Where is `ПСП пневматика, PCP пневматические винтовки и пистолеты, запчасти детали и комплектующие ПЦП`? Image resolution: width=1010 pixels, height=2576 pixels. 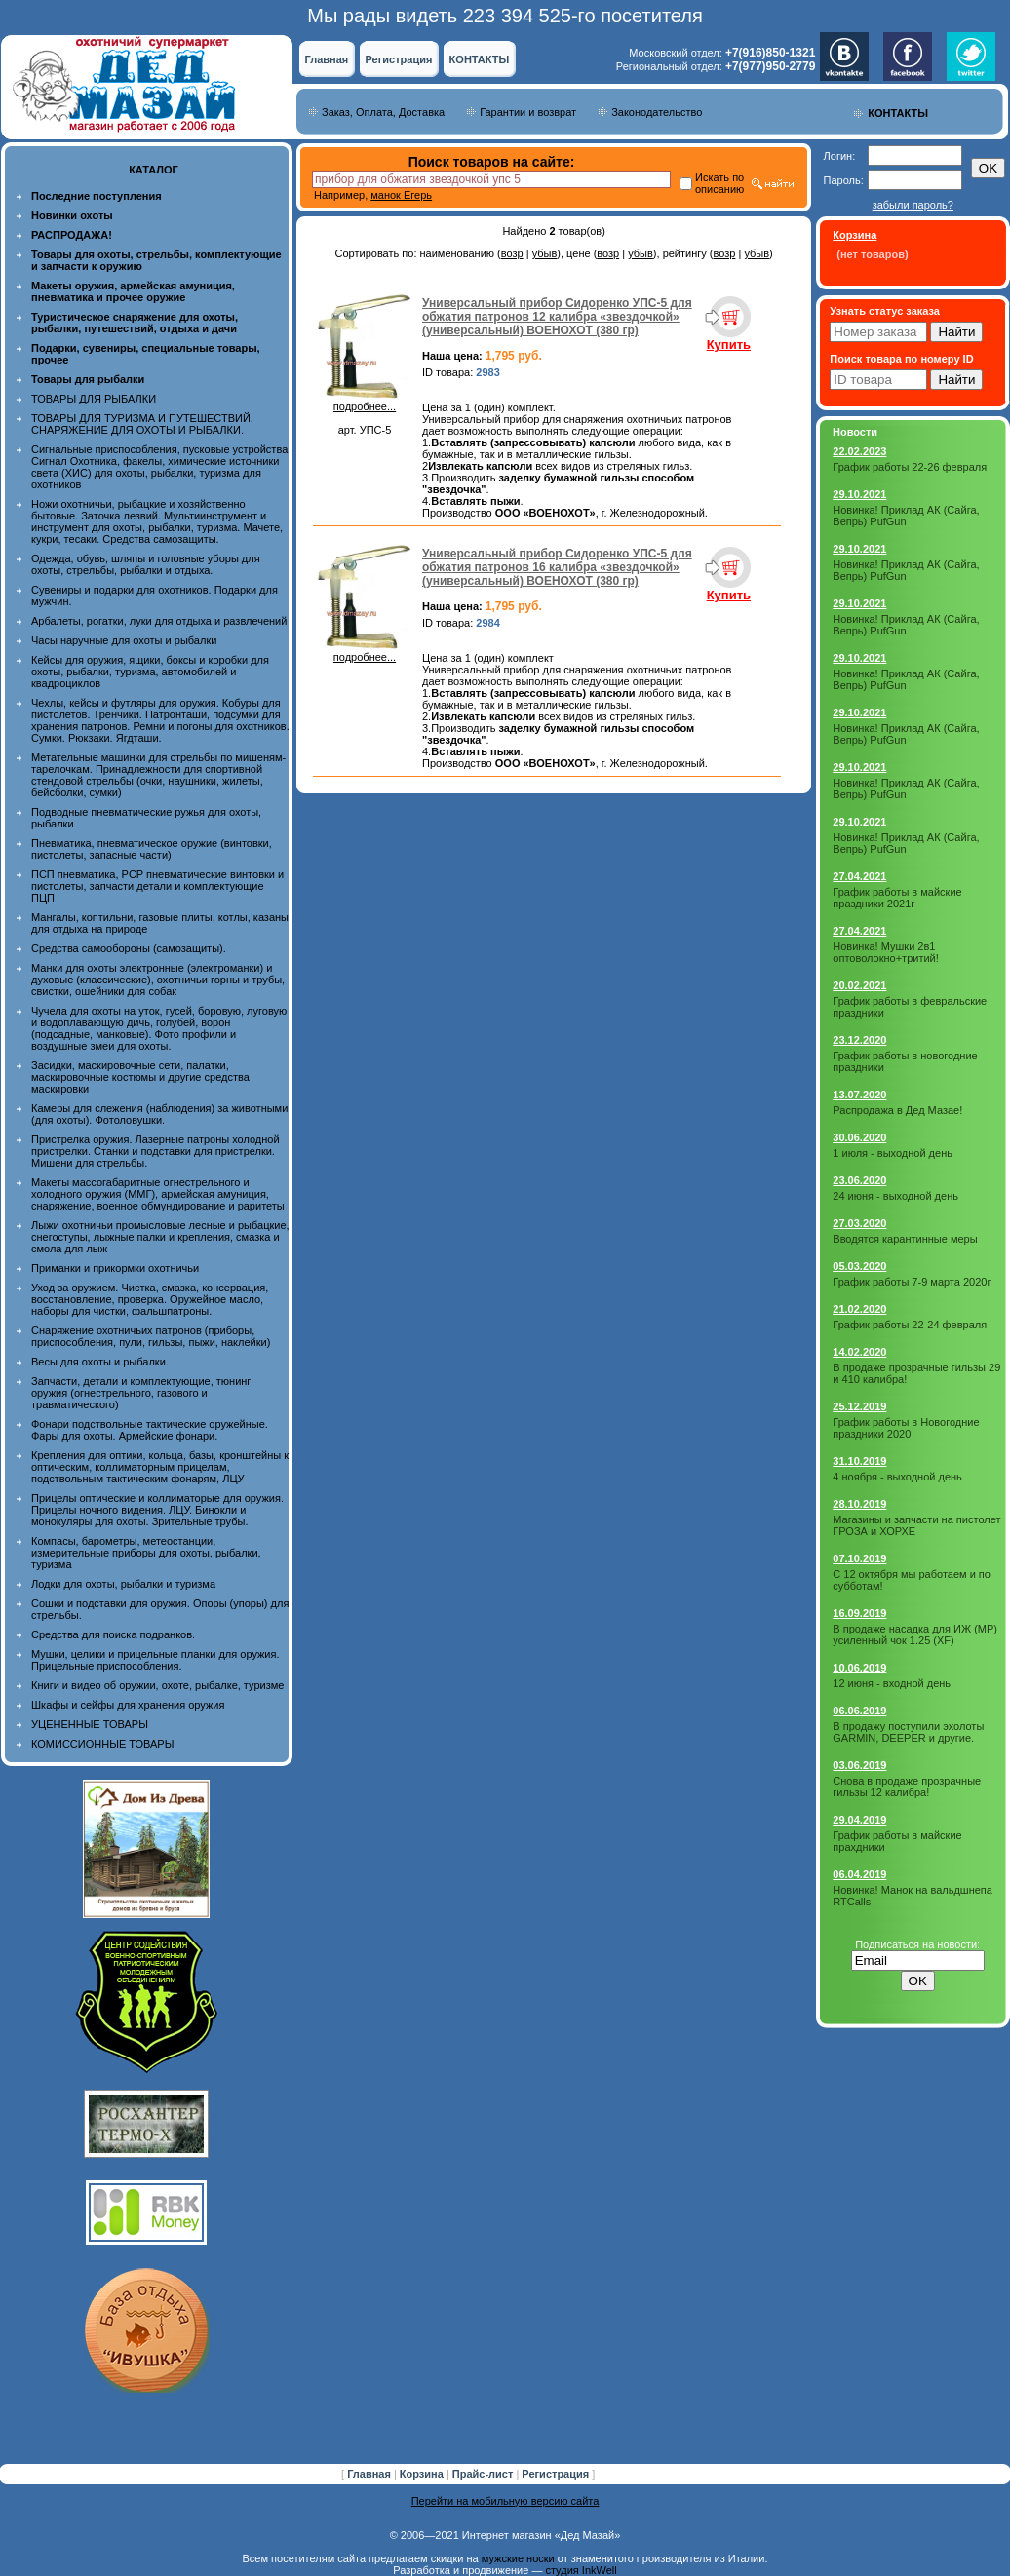
ПСП пневматика, PCP пневматические винтовки и пистолеты, запчасти детали и комплектующие ПЦП is located at coordinates (157, 886).